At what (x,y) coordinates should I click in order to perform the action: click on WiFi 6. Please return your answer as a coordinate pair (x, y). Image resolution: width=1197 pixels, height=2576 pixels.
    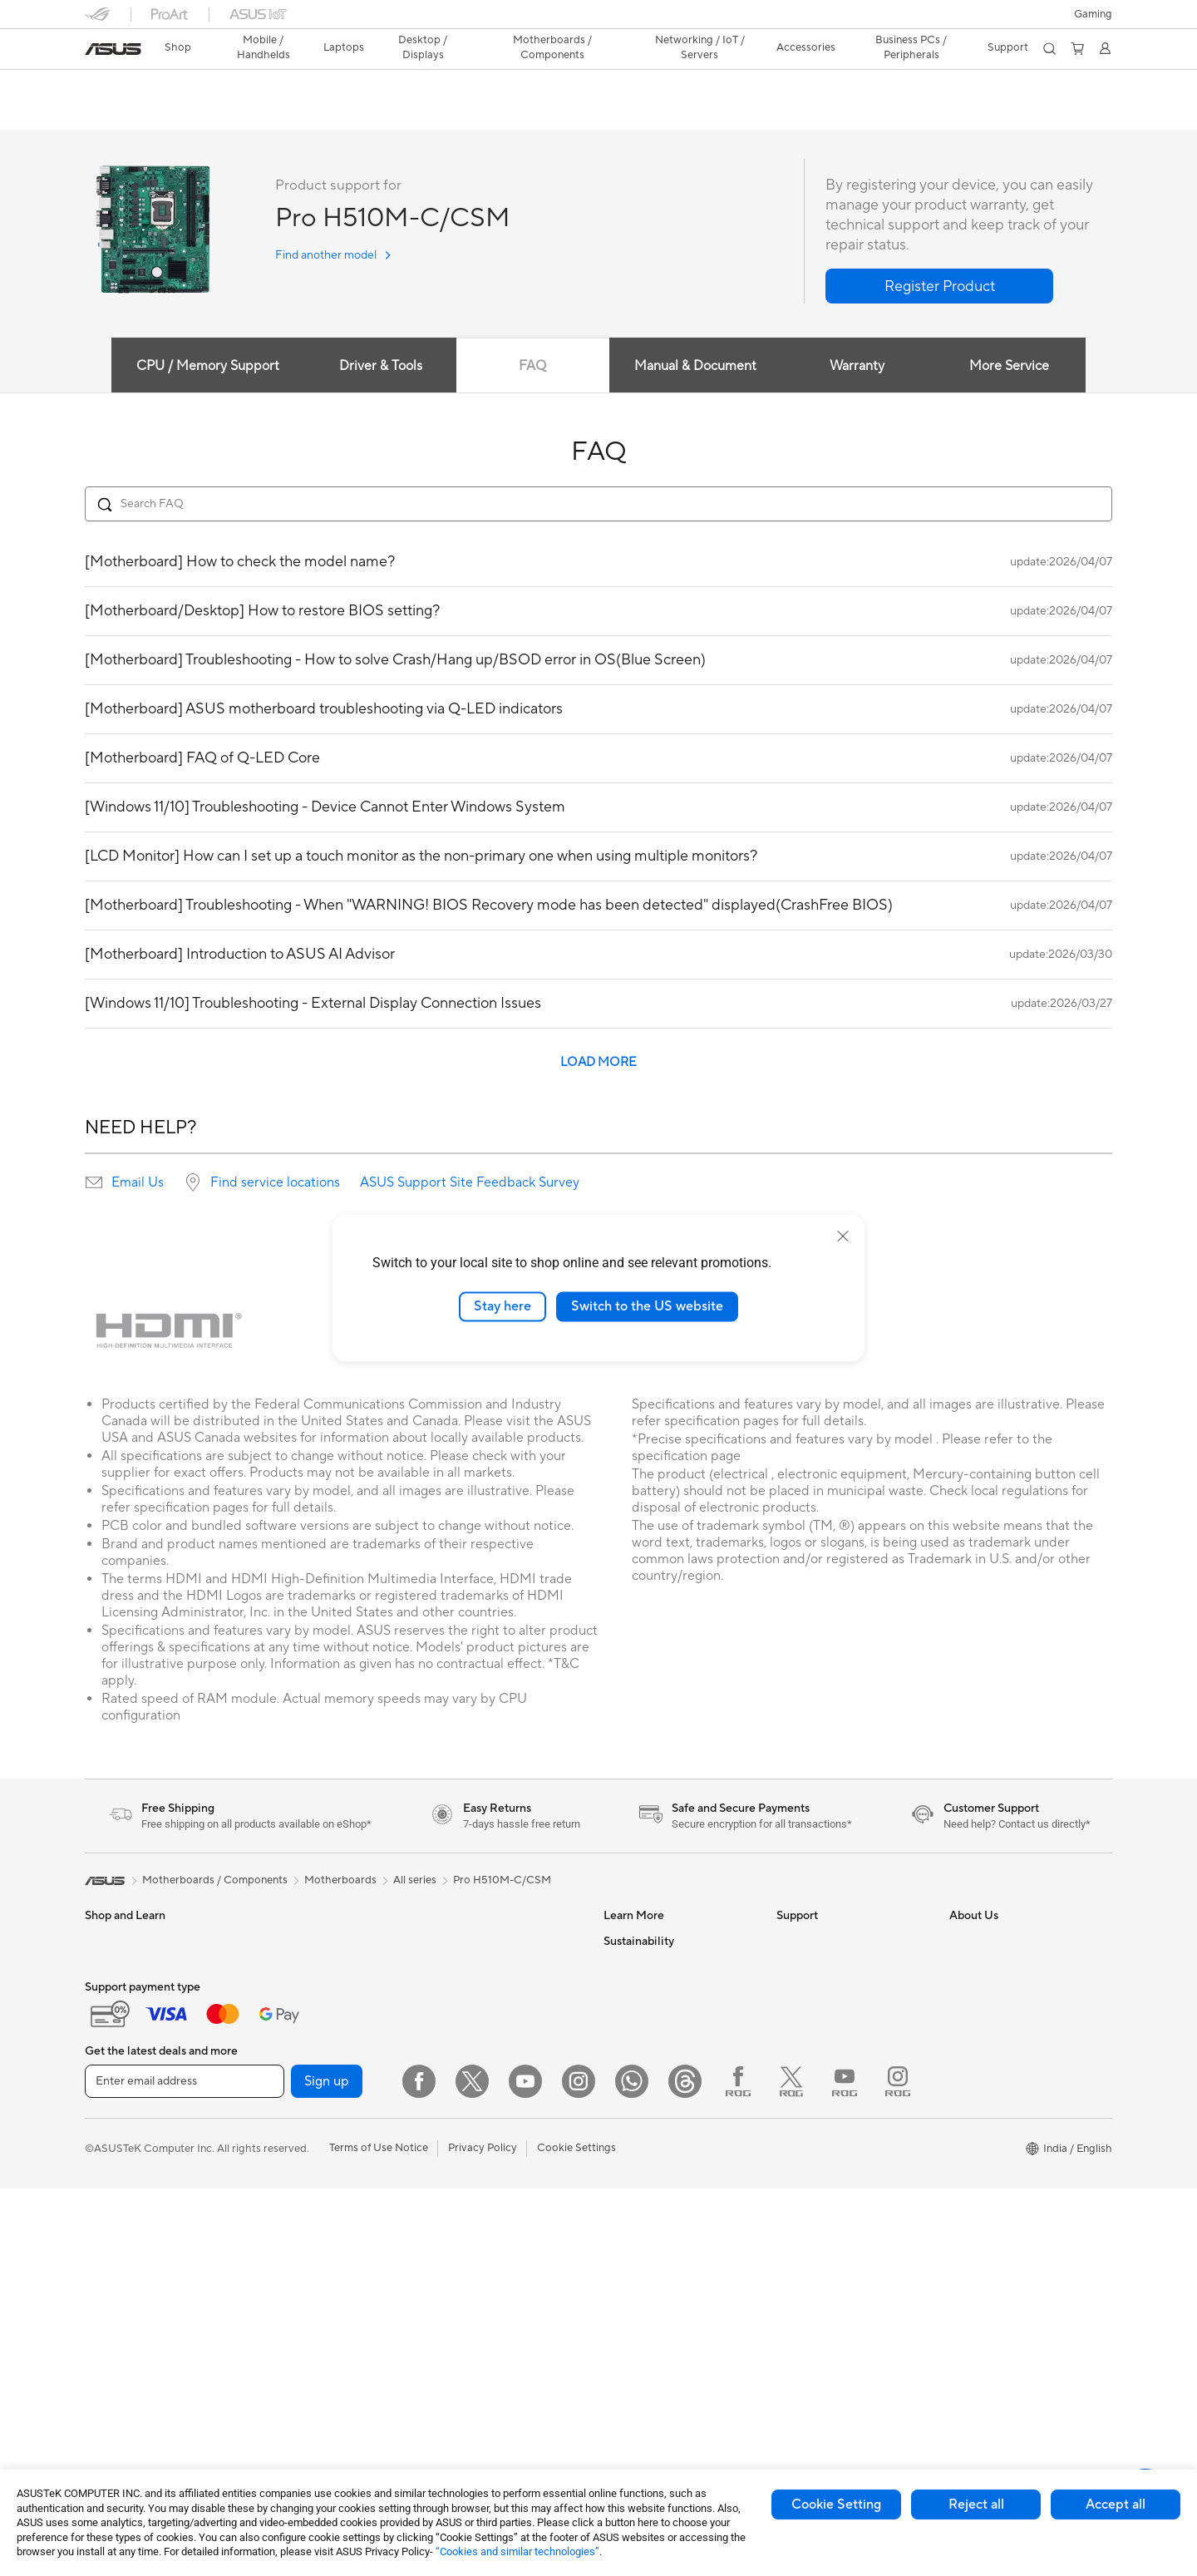
    Looking at the image, I should click on (443, 1992).